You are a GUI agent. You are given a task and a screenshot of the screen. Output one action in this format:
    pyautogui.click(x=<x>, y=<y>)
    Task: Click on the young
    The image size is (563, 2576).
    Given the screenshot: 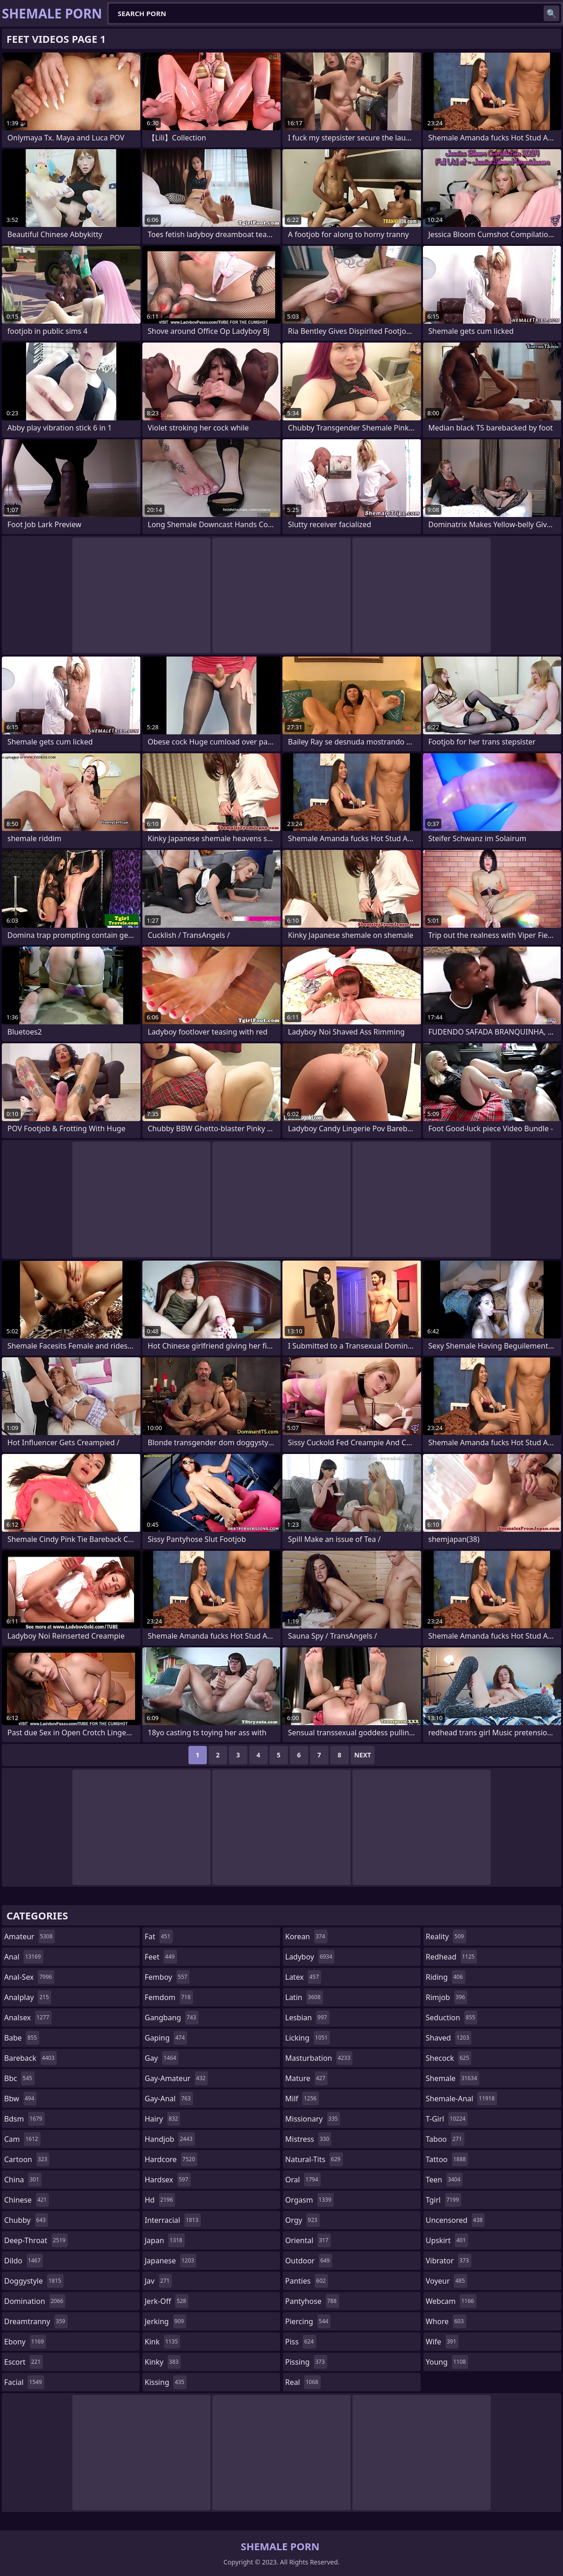 What is the action you would take?
    pyautogui.click(x=447, y=2362)
    